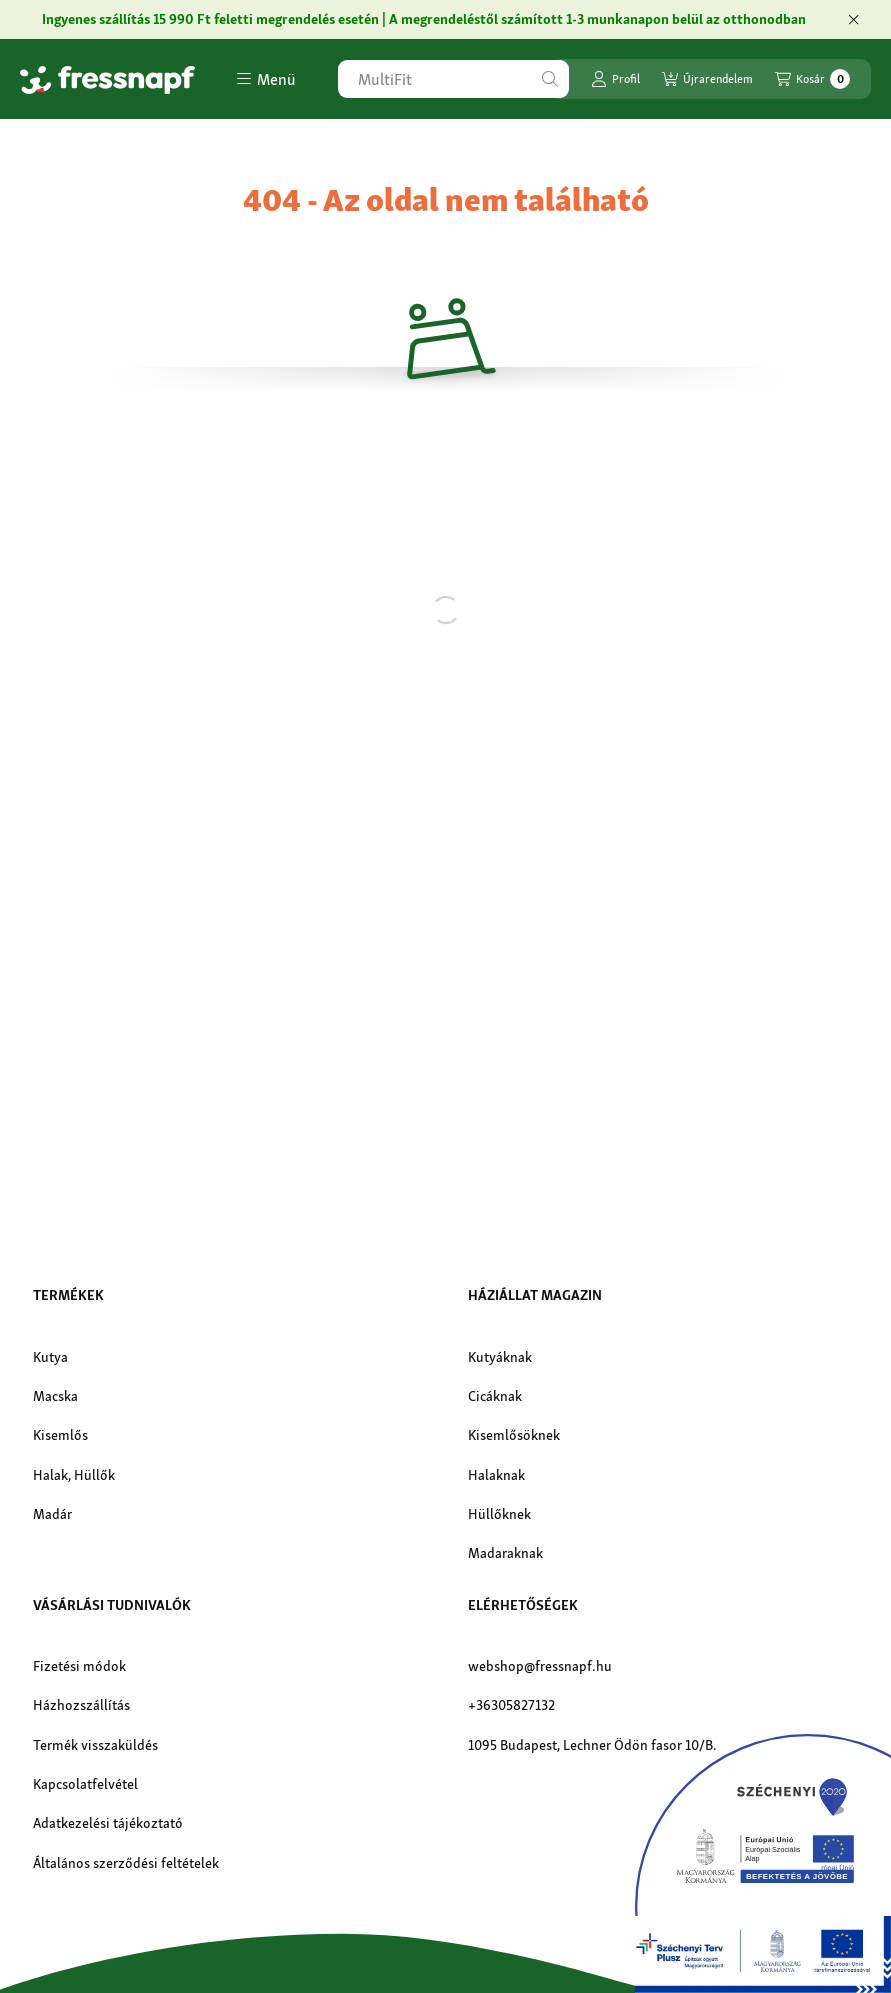  What do you see at coordinates (81, 1705) in the screenshot?
I see `Házhozszállítás` at bounding box center [81, 1705].